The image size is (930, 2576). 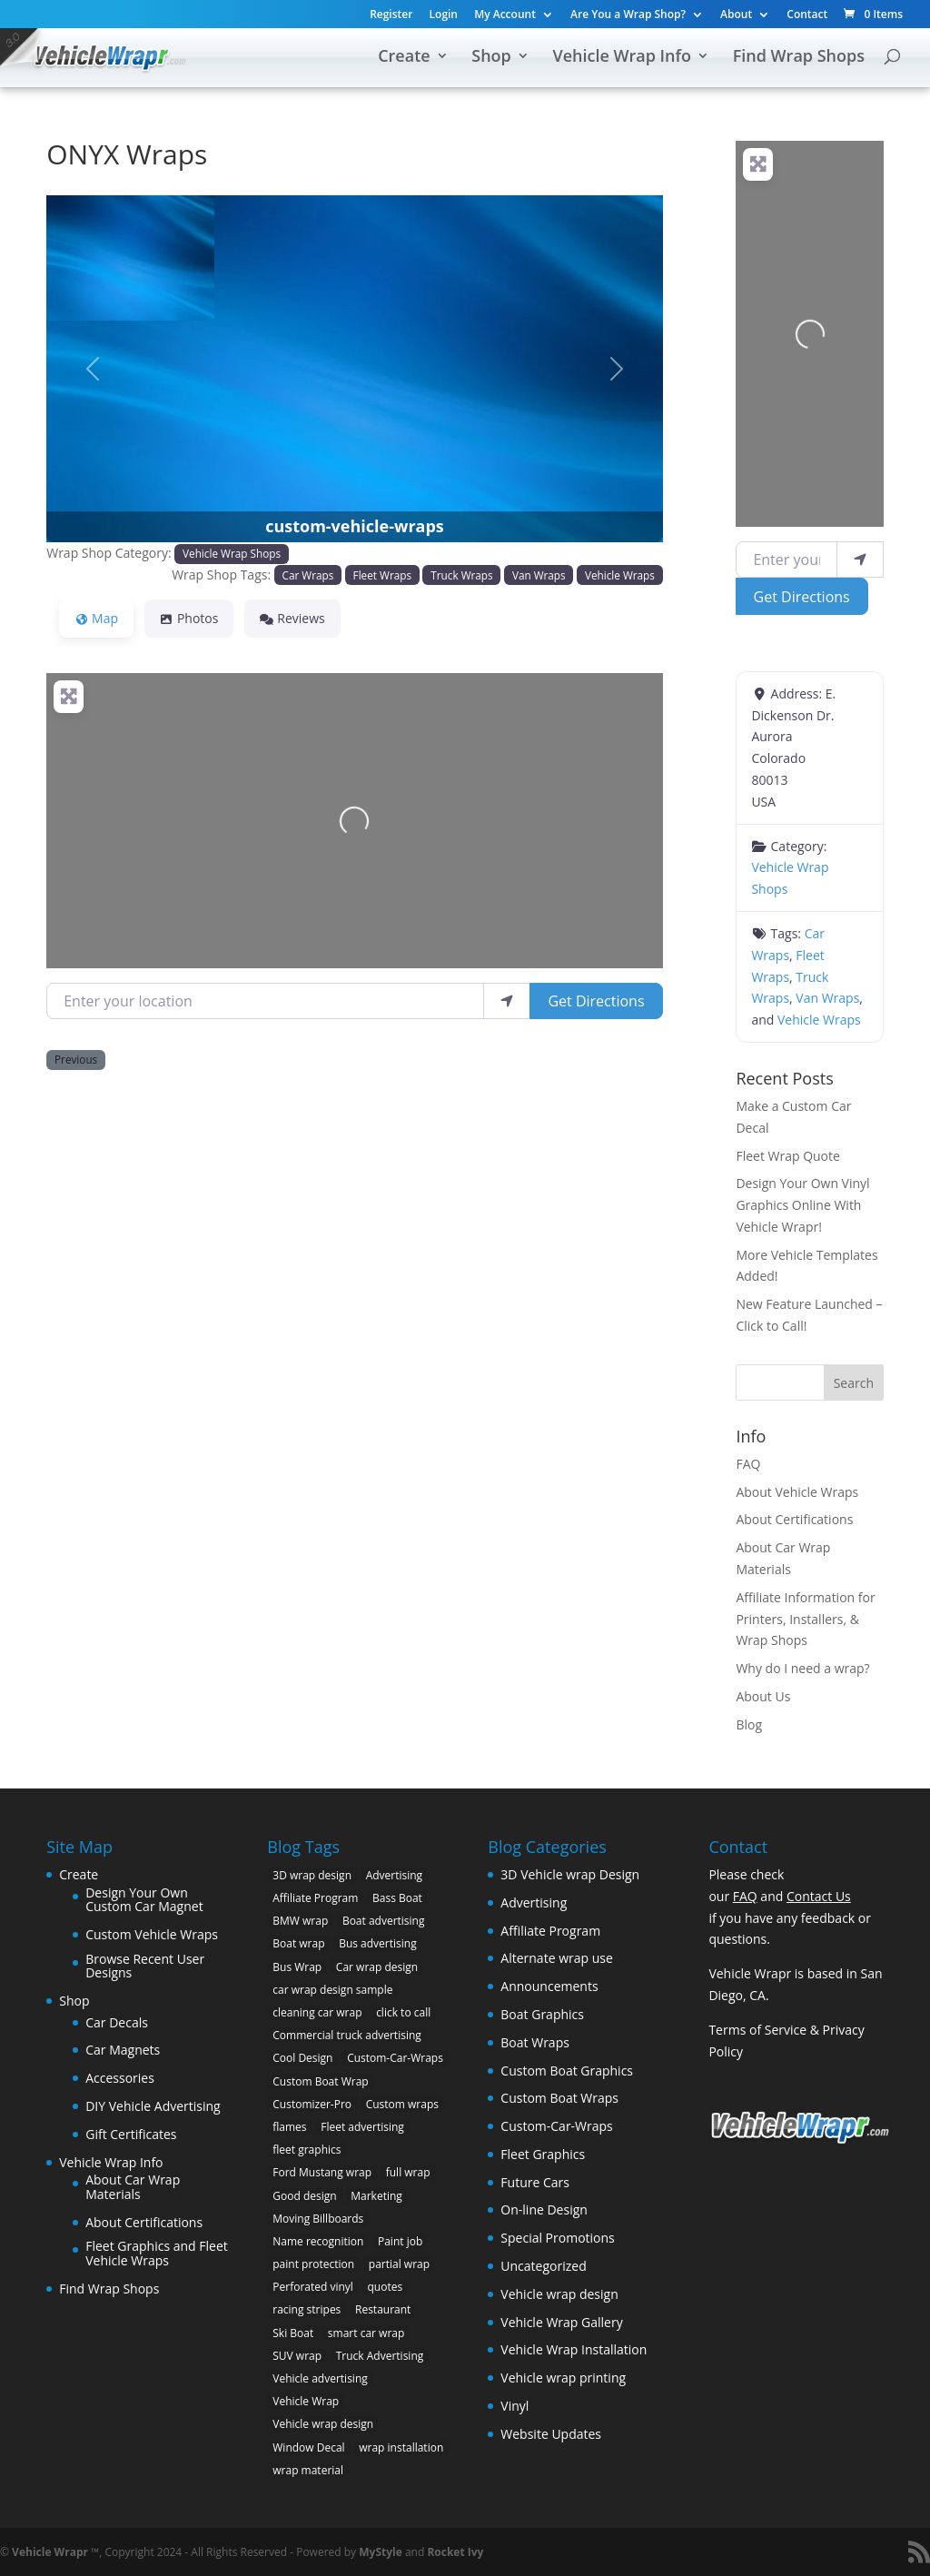 What do you see at coordinates (788, 1155) in the screenshot?
I see `Fleet Wrap Quote` at bounding box center [788, 1155].